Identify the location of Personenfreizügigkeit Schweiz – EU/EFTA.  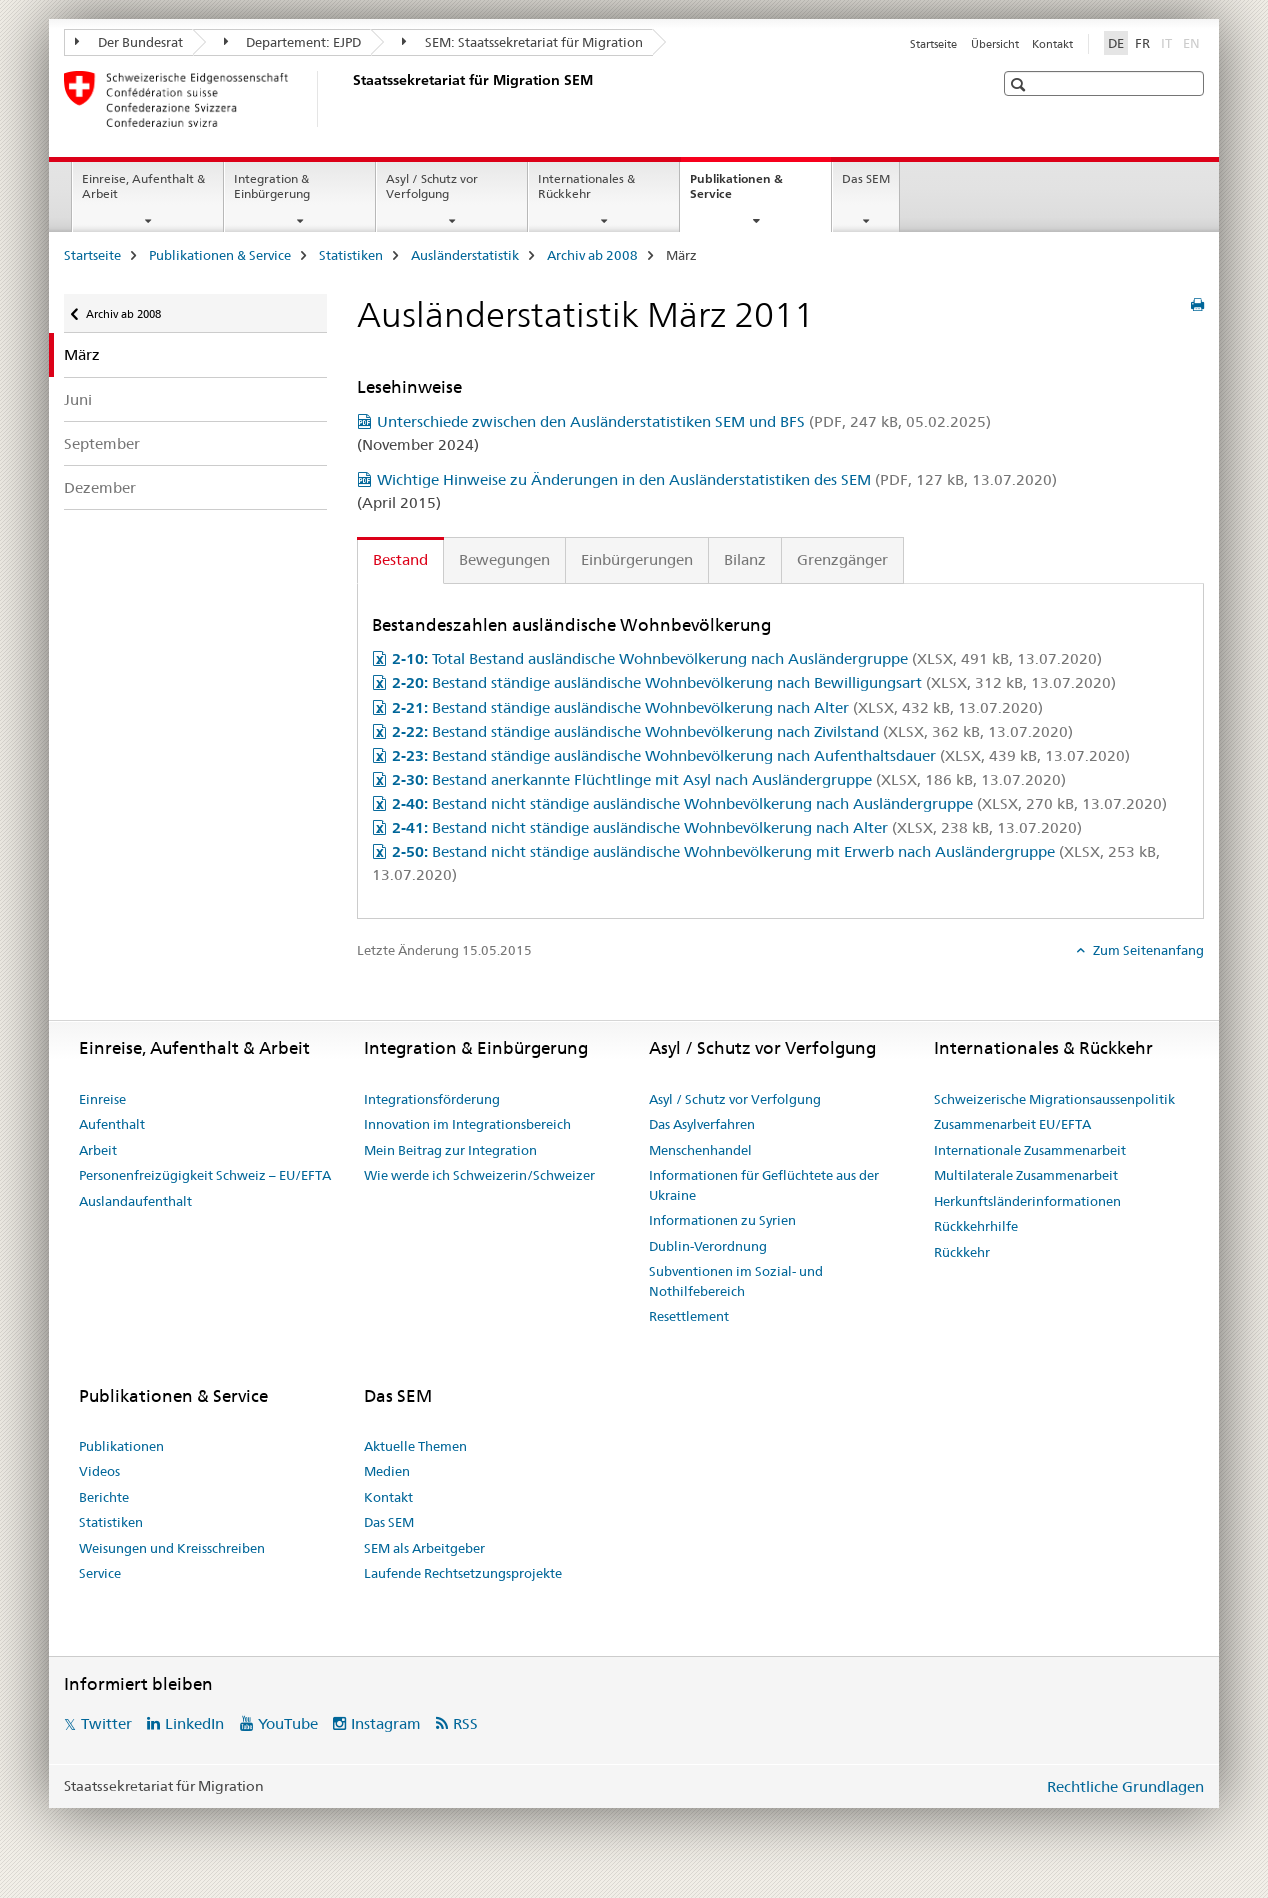
(205, 1175).